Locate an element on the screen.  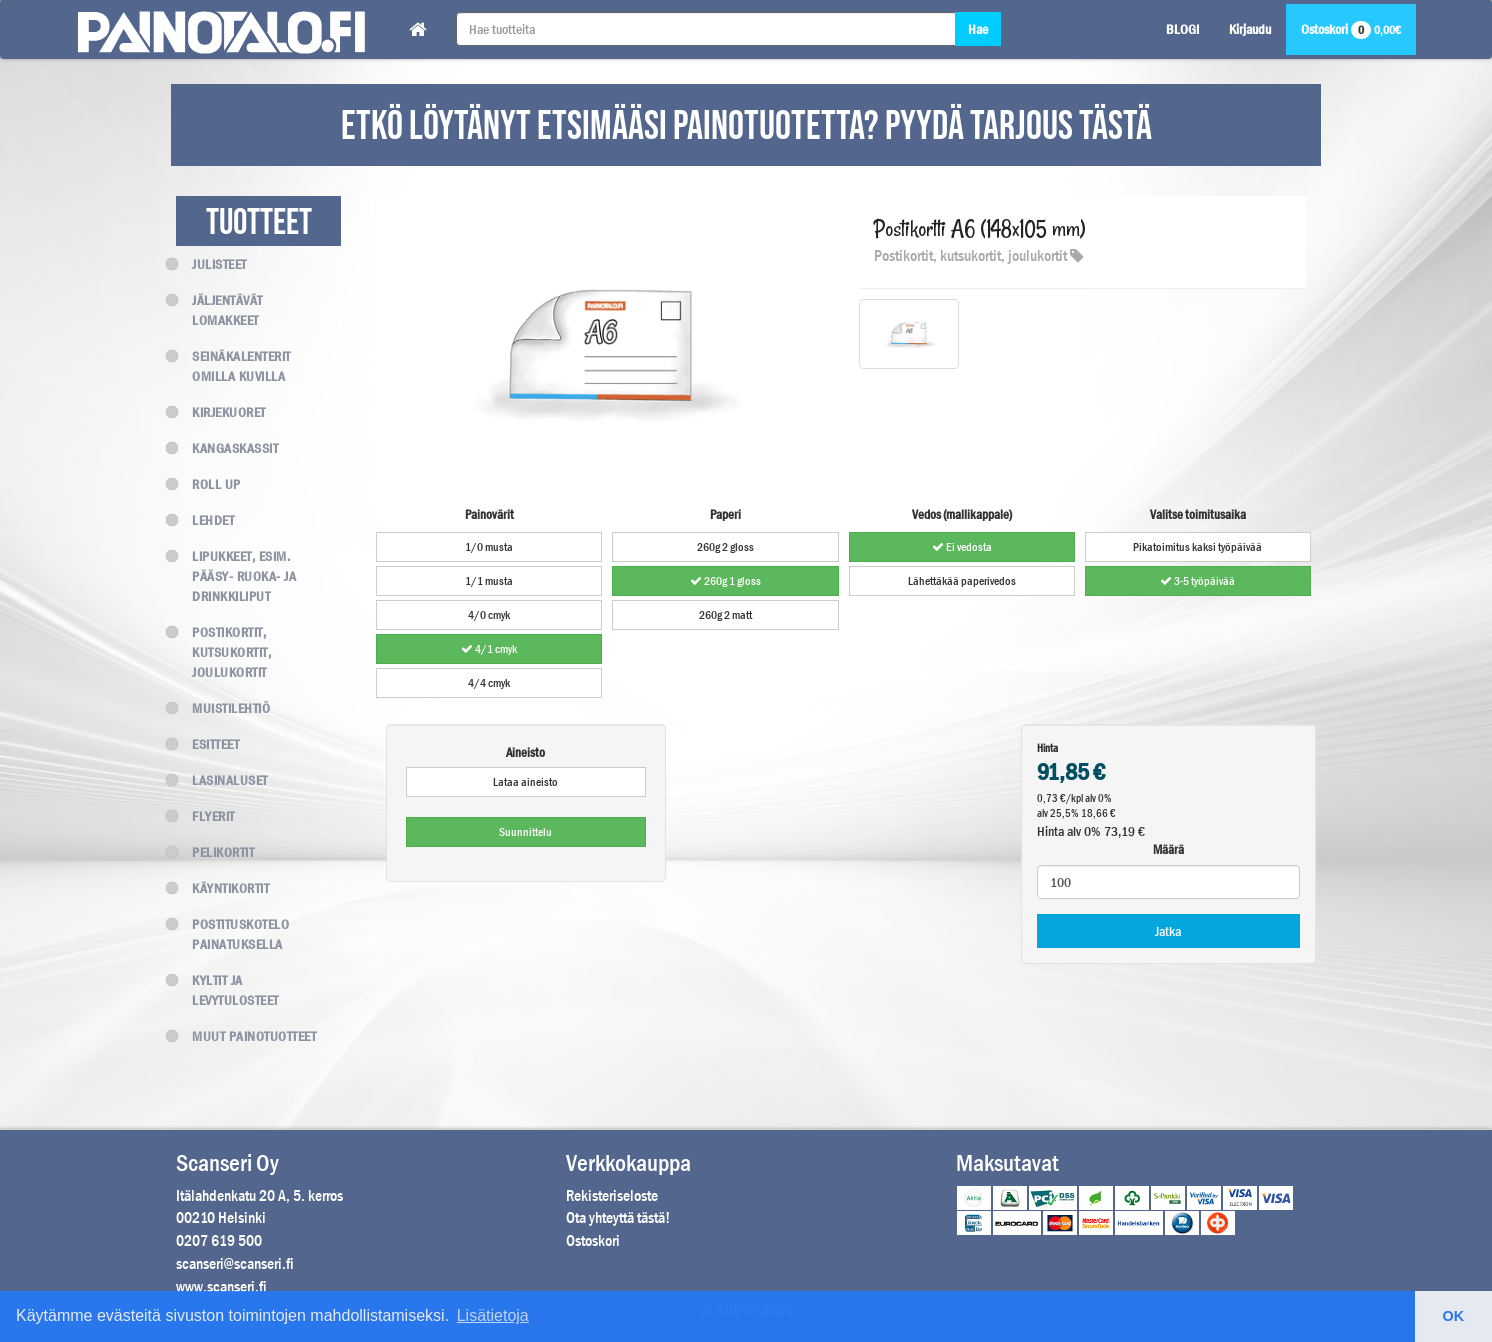
Roll up is located at coordinates (208, 484).